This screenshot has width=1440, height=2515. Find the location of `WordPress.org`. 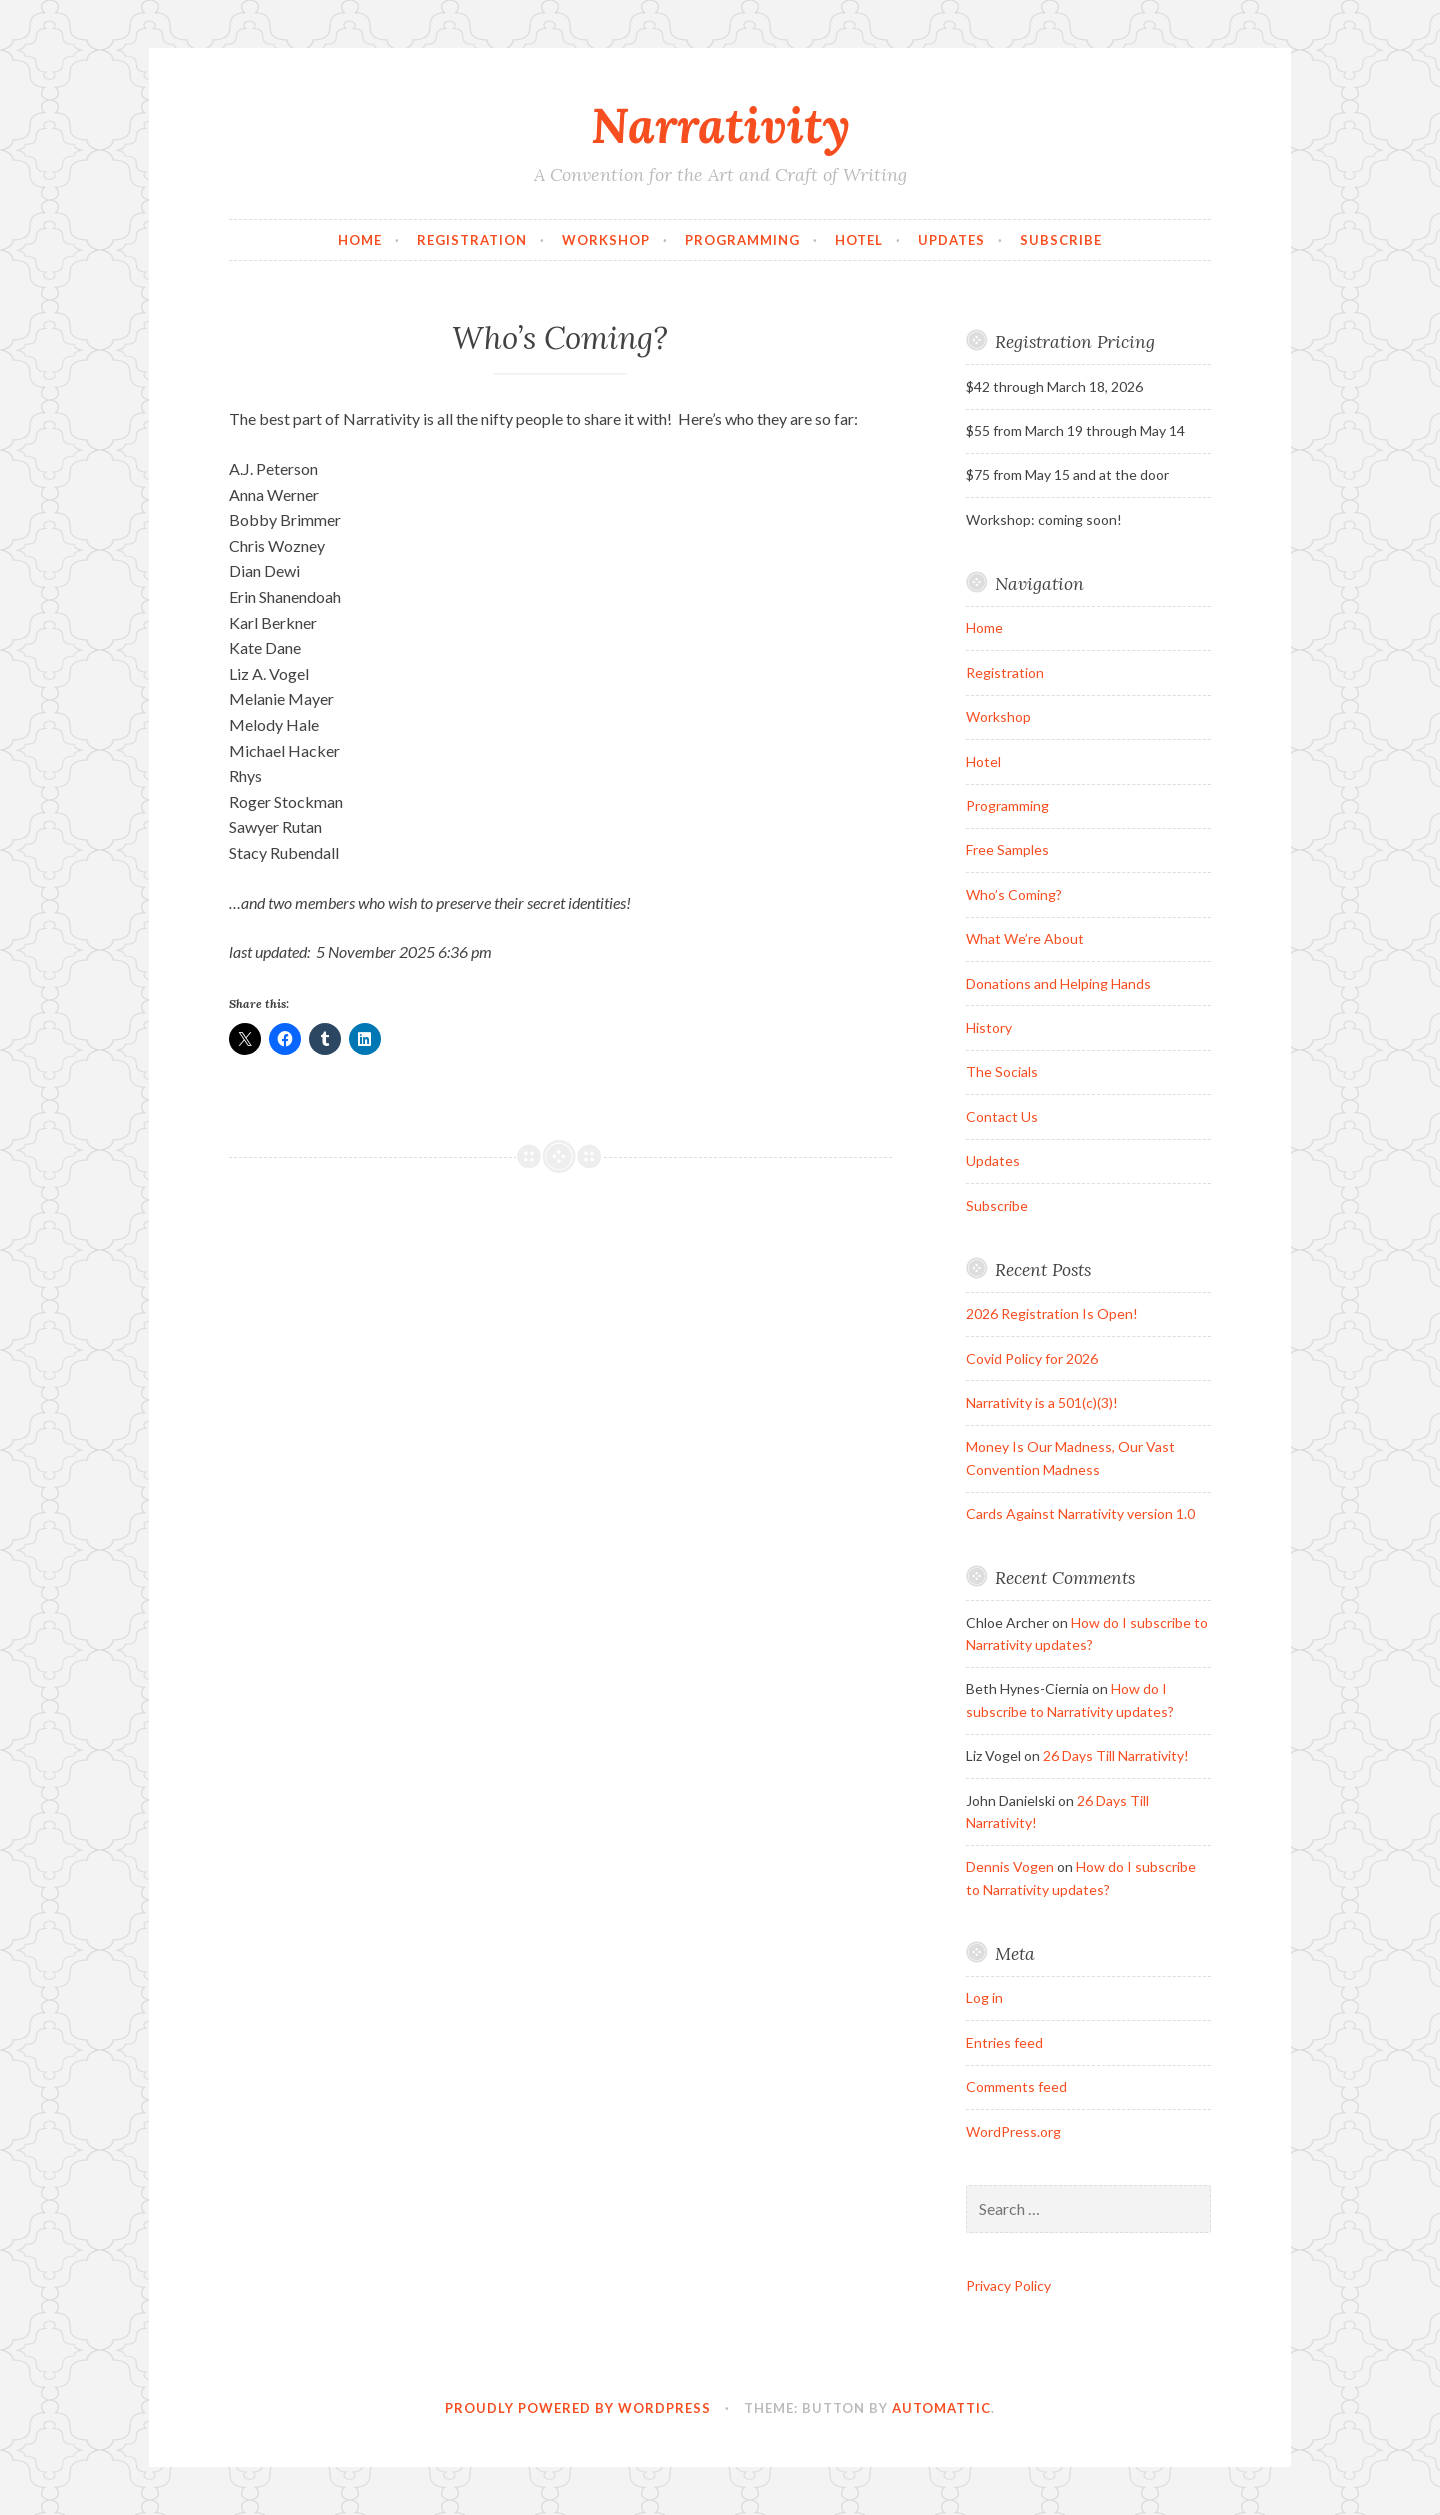

WordPress.org is located at coordinates (1013, 2131).